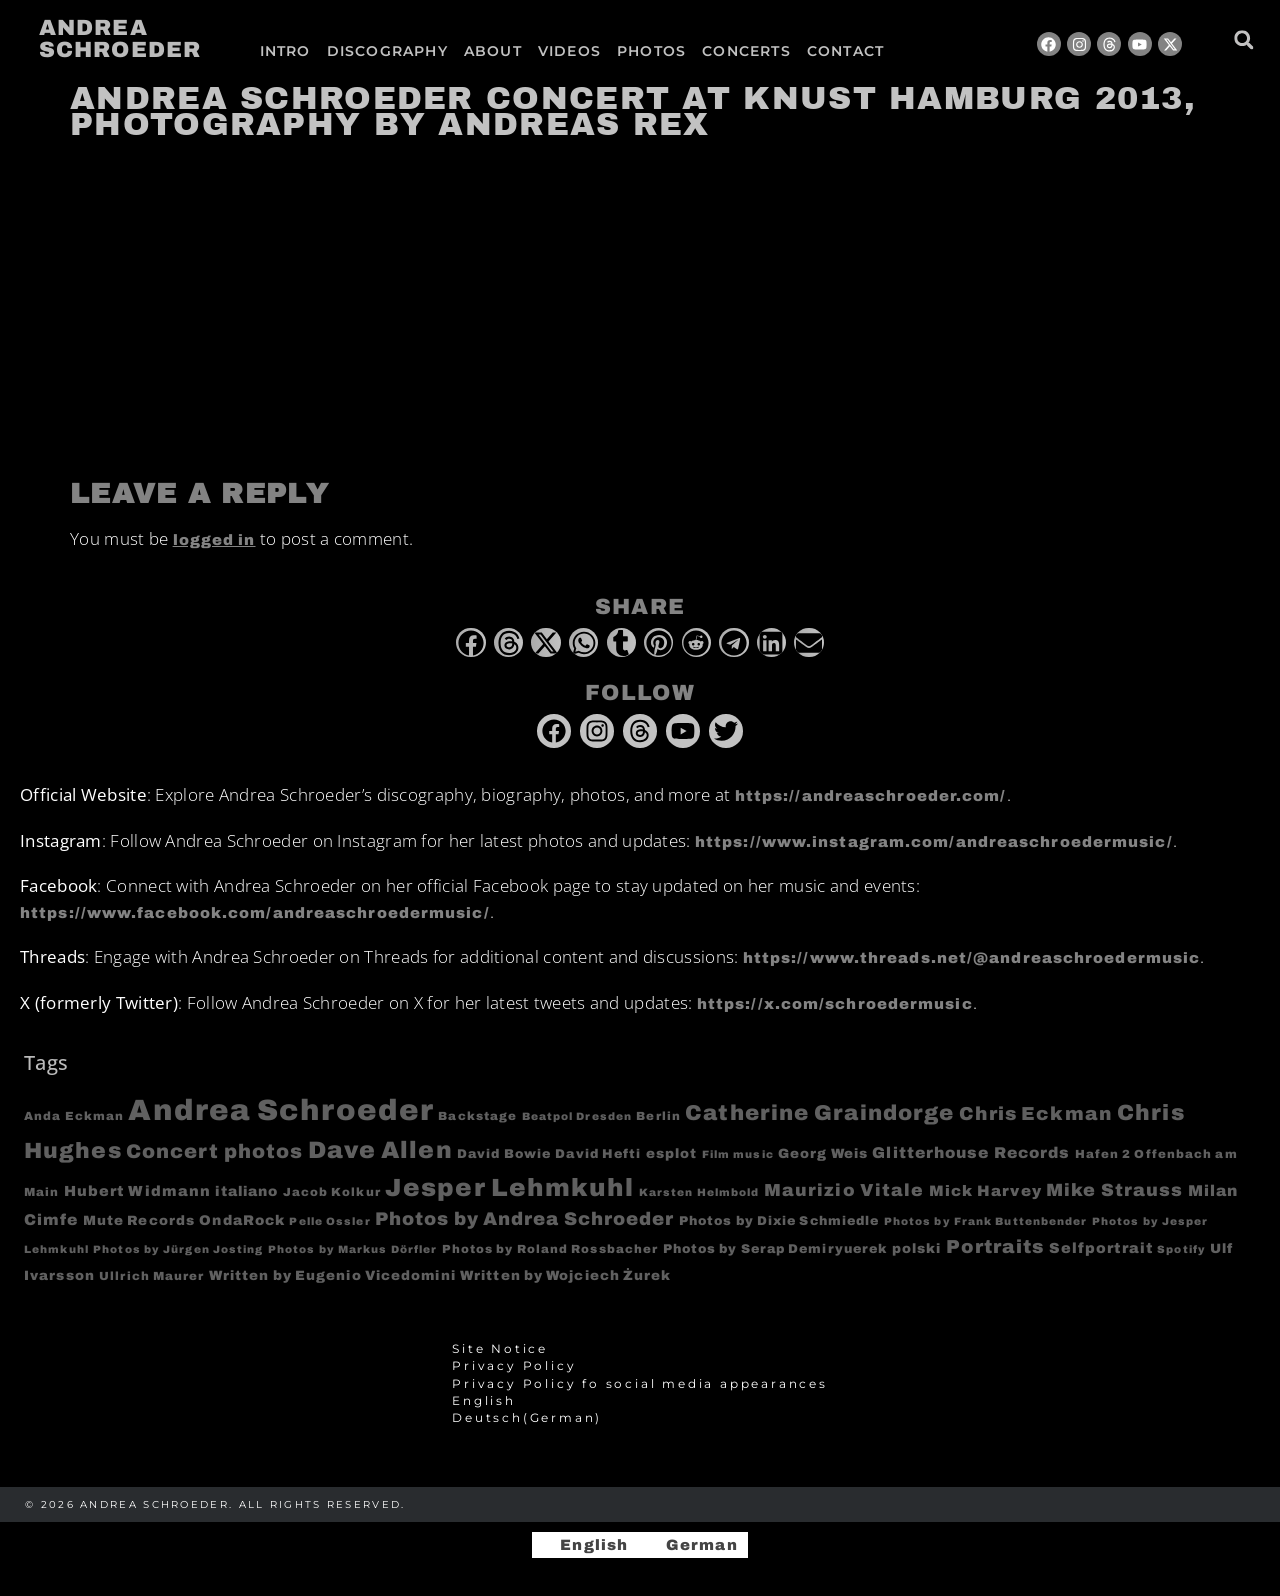 The width and height of the screenshot is (1280, 1596). What do you see at coordinates (995, 1247) in the screenshot?
I see `Portraits [Portraits (20 items)]` at bounding box center [995, 1247].